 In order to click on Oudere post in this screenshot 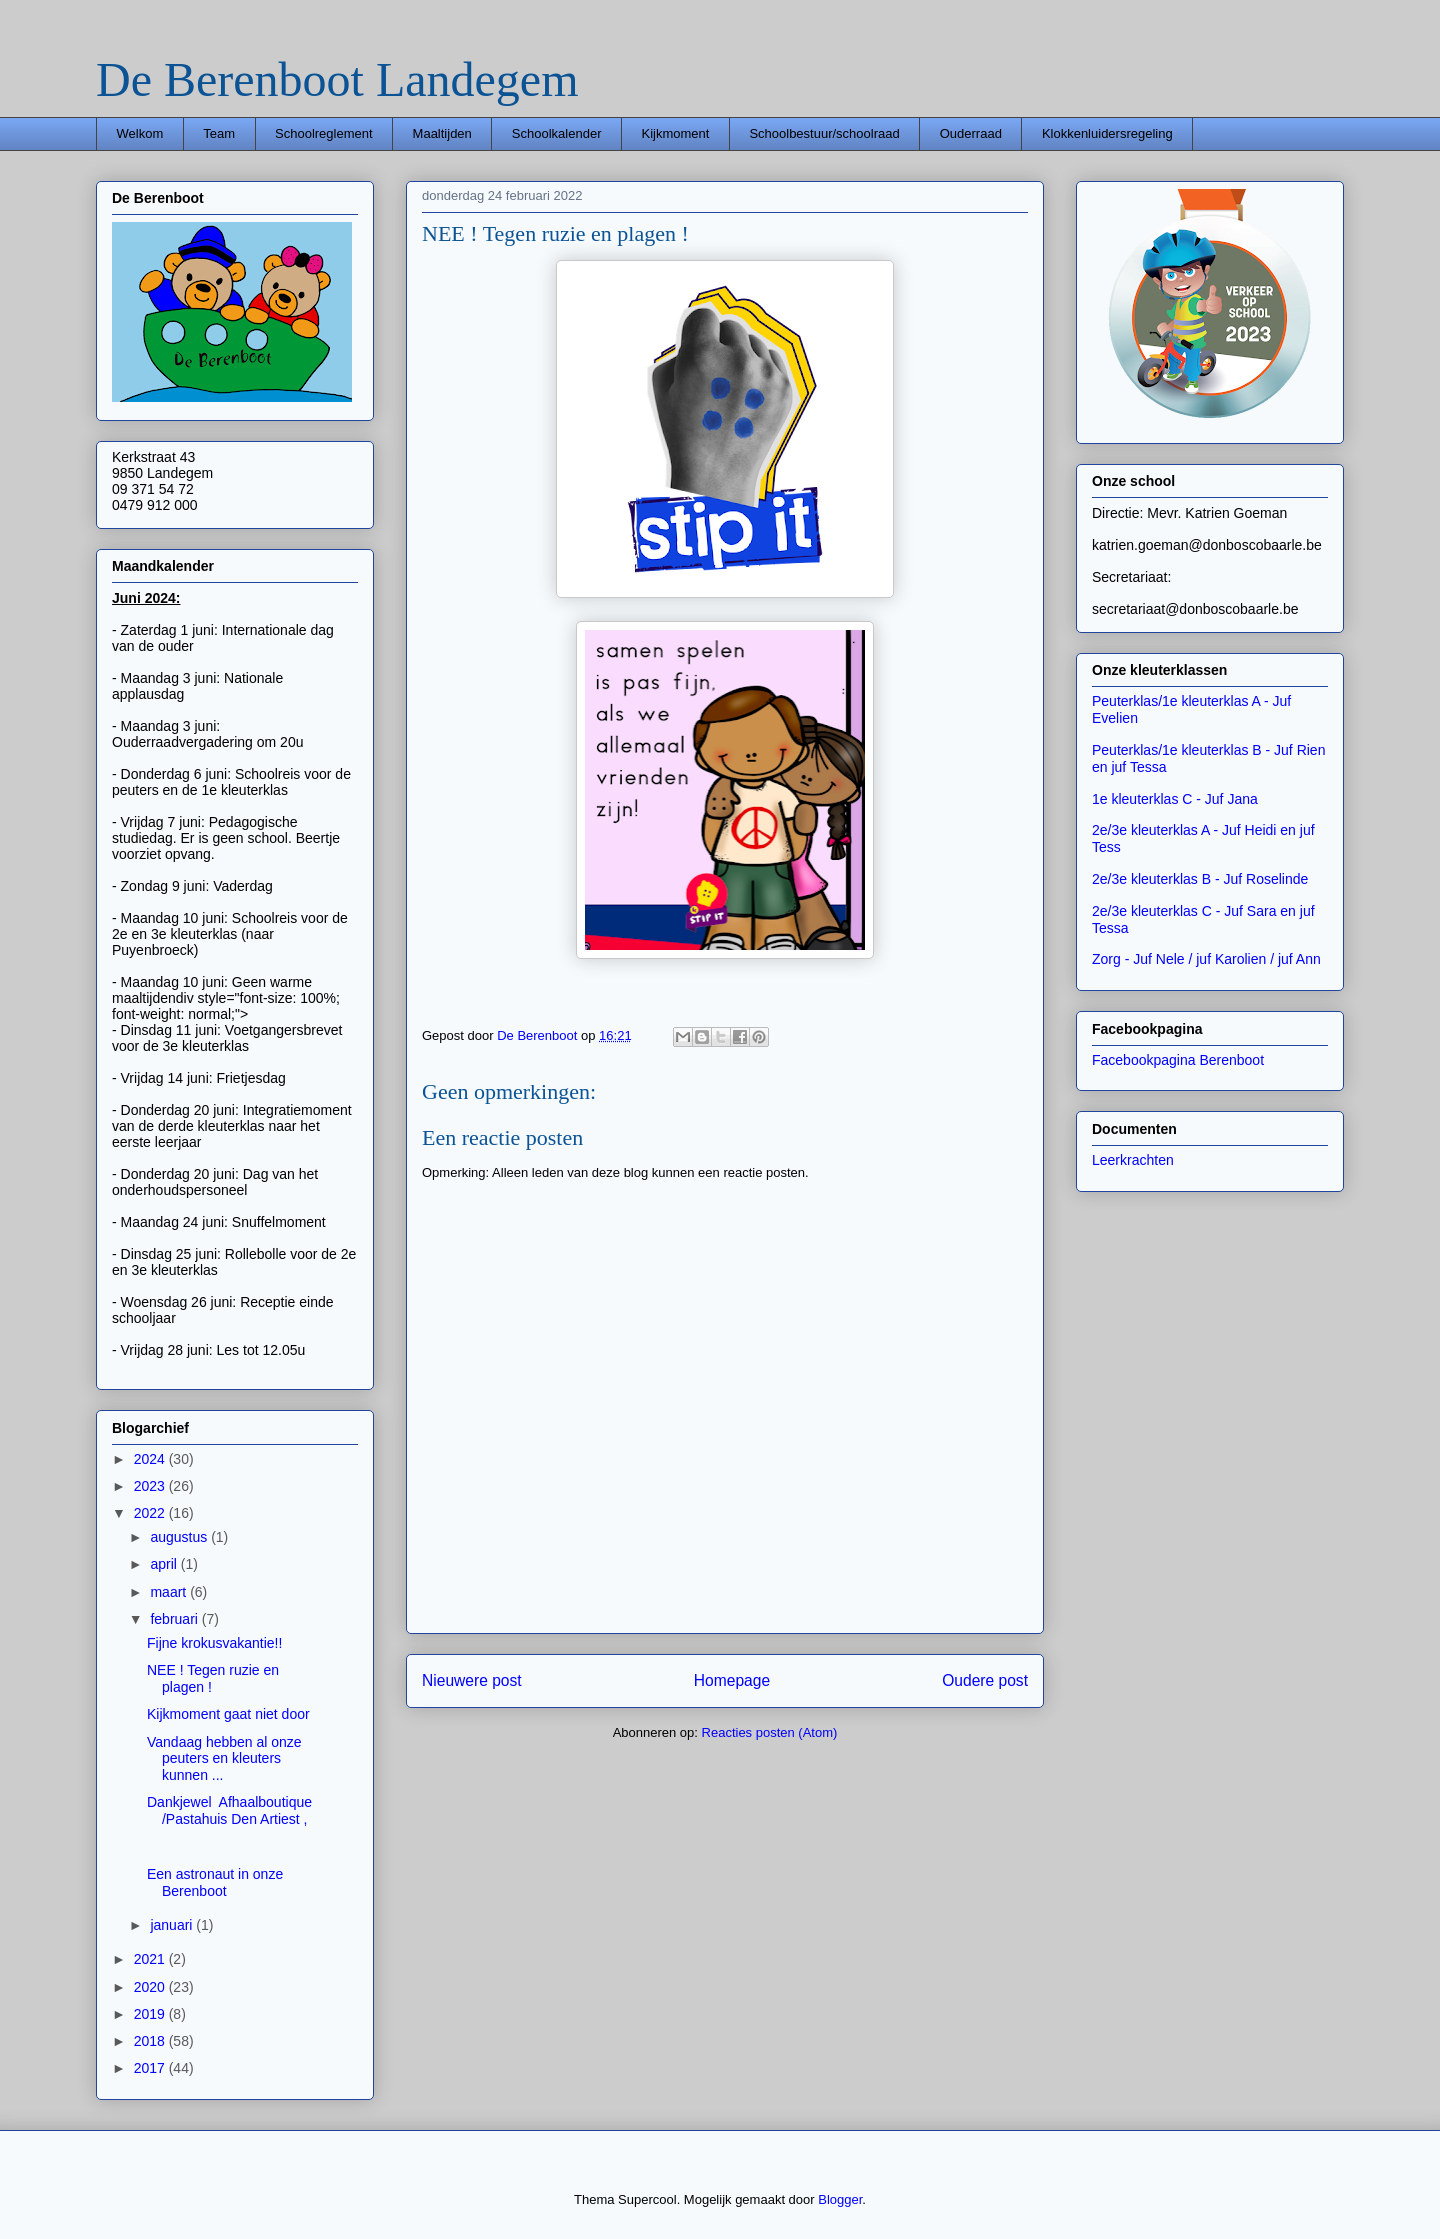, I will do `click(985, 1680)`.